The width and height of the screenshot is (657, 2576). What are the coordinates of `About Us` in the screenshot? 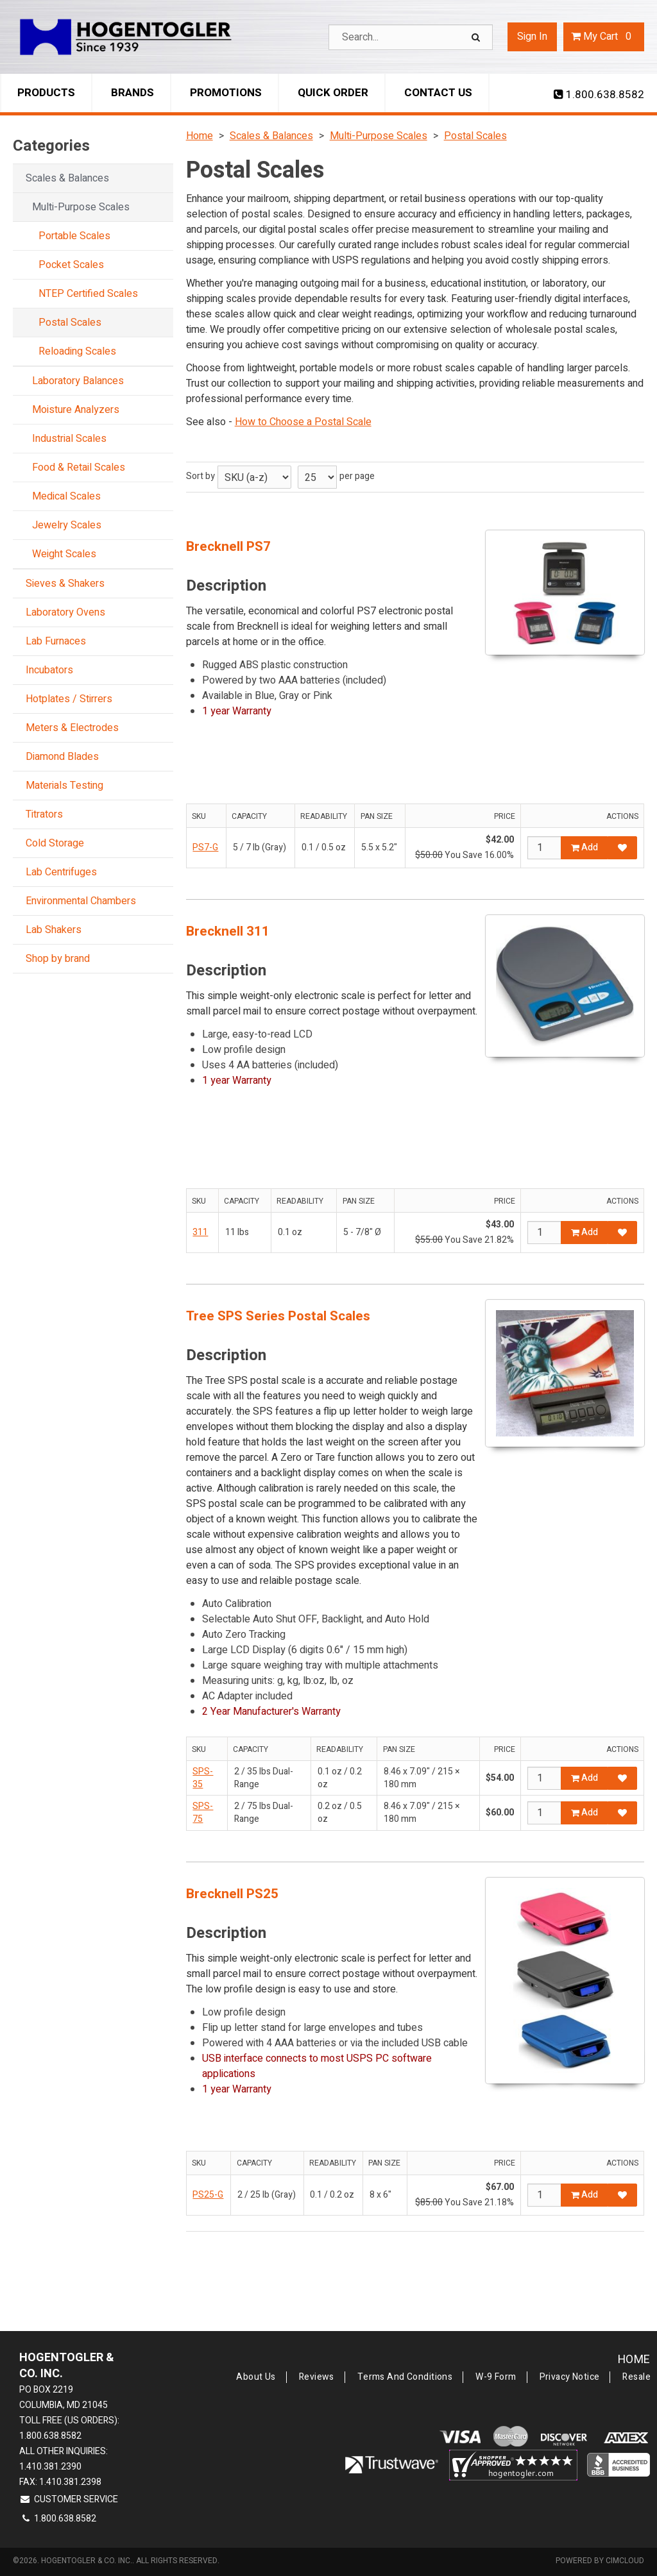 It's located at (255, 2377).